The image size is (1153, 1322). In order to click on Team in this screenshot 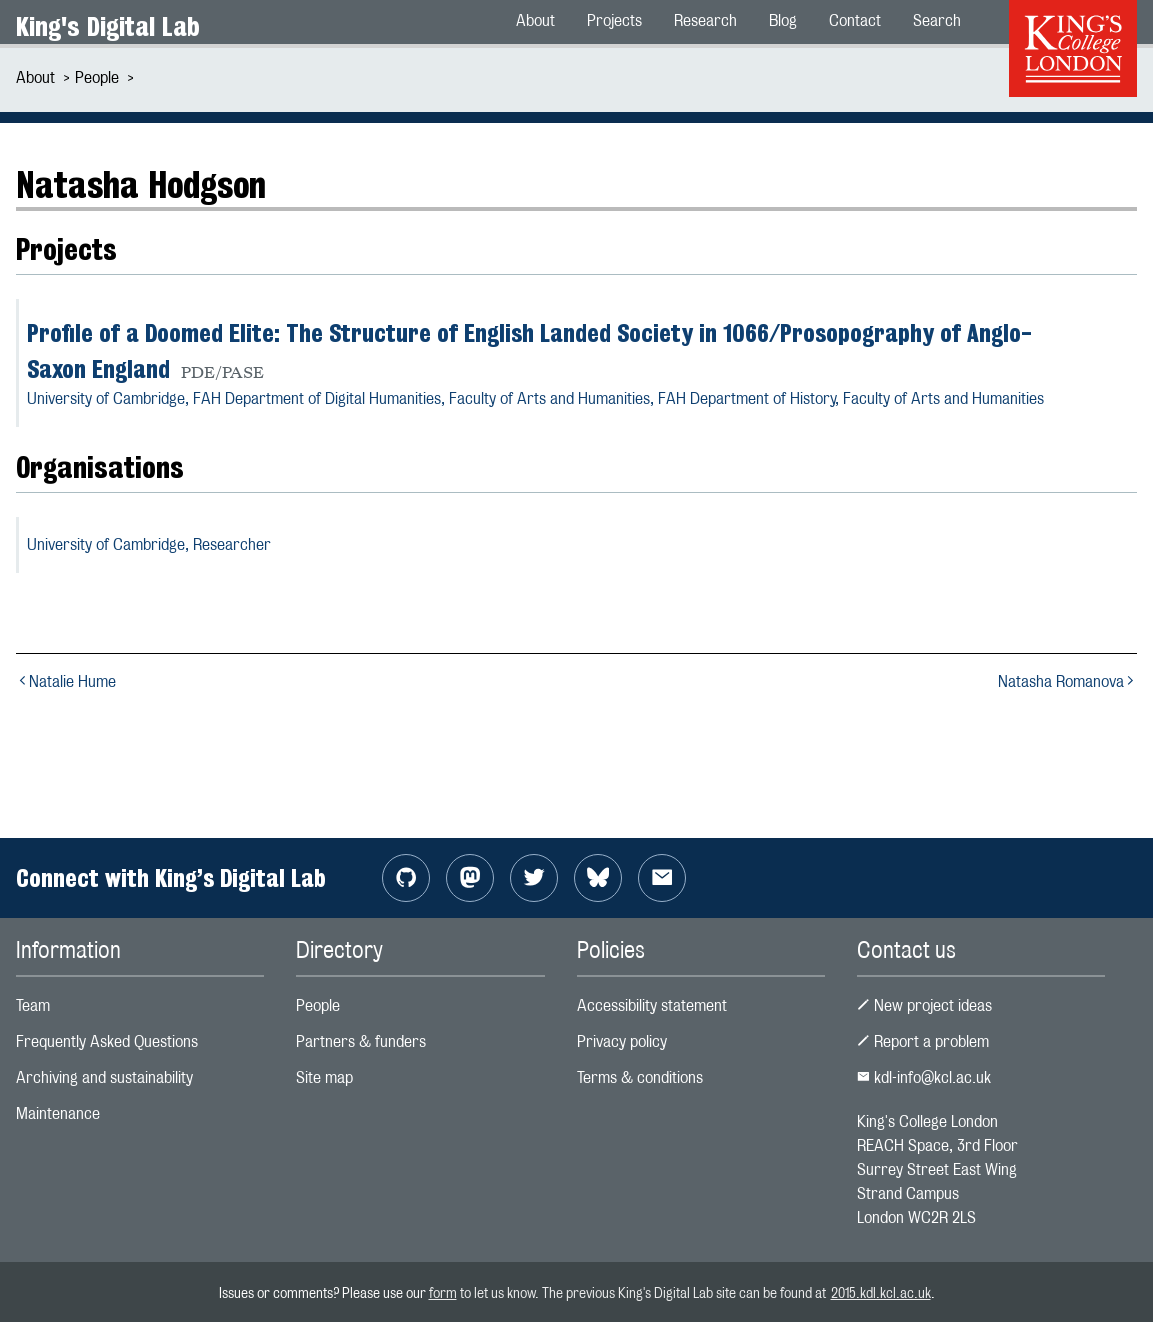, I will do `click(33, 1005)`.